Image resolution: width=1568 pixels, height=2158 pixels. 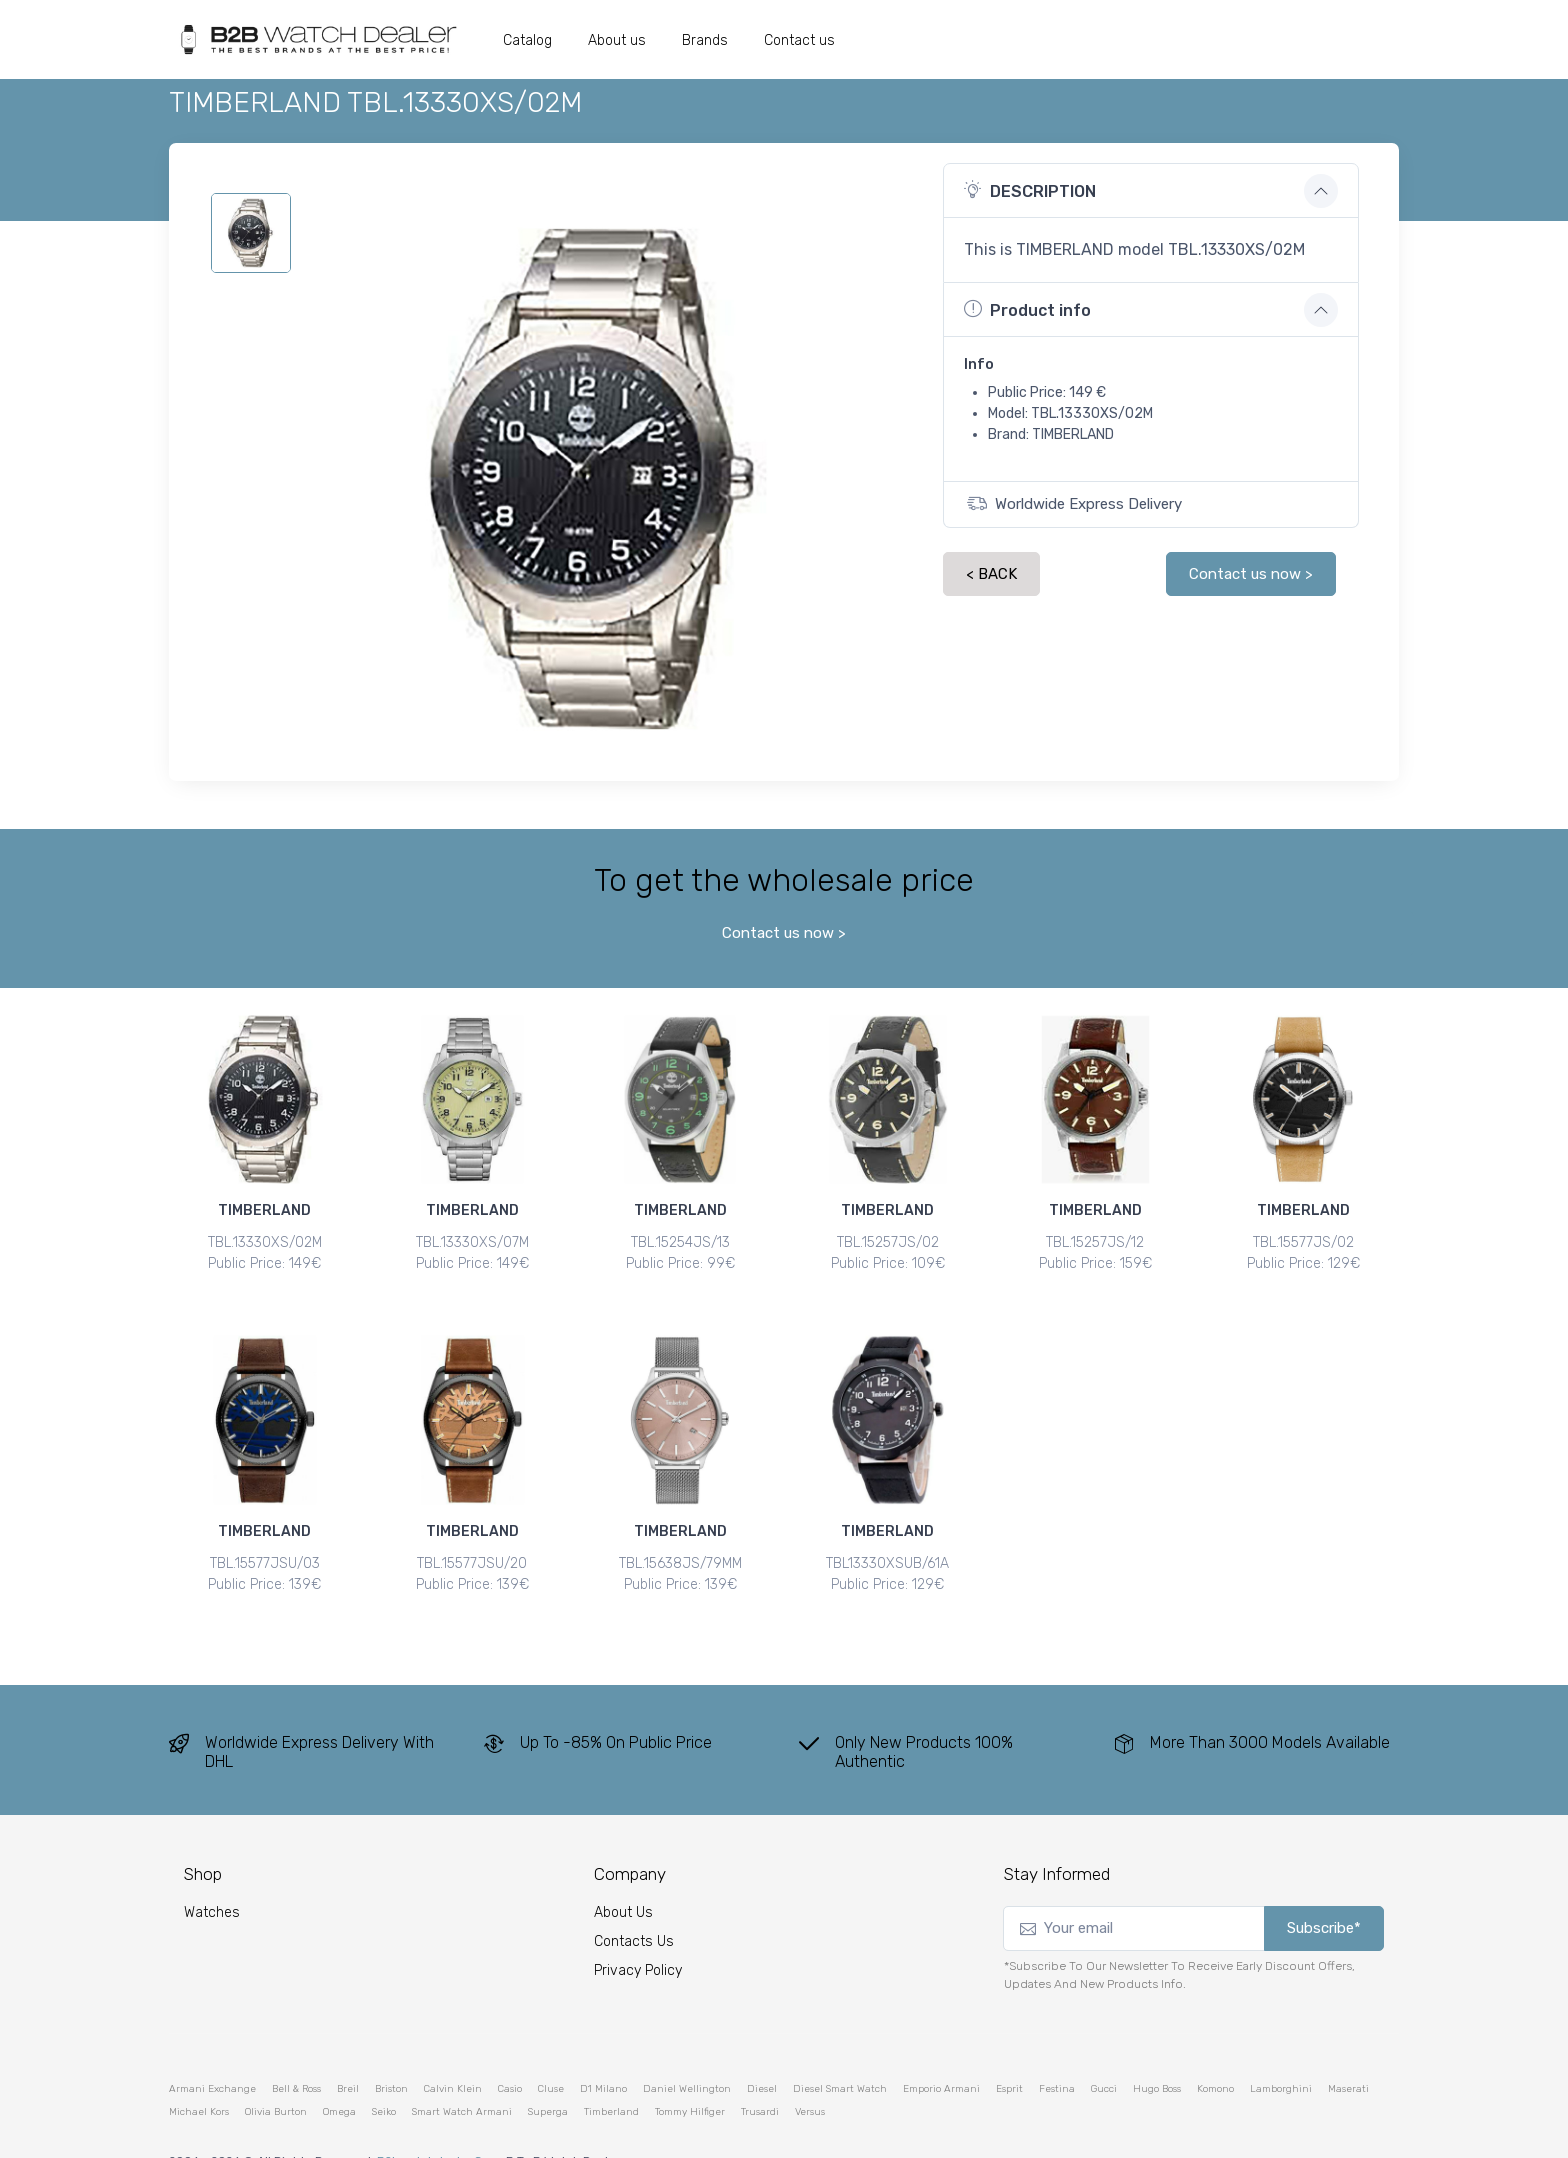 I want to click on TBL.13330XS/02M, so click(x=265, y=1242).